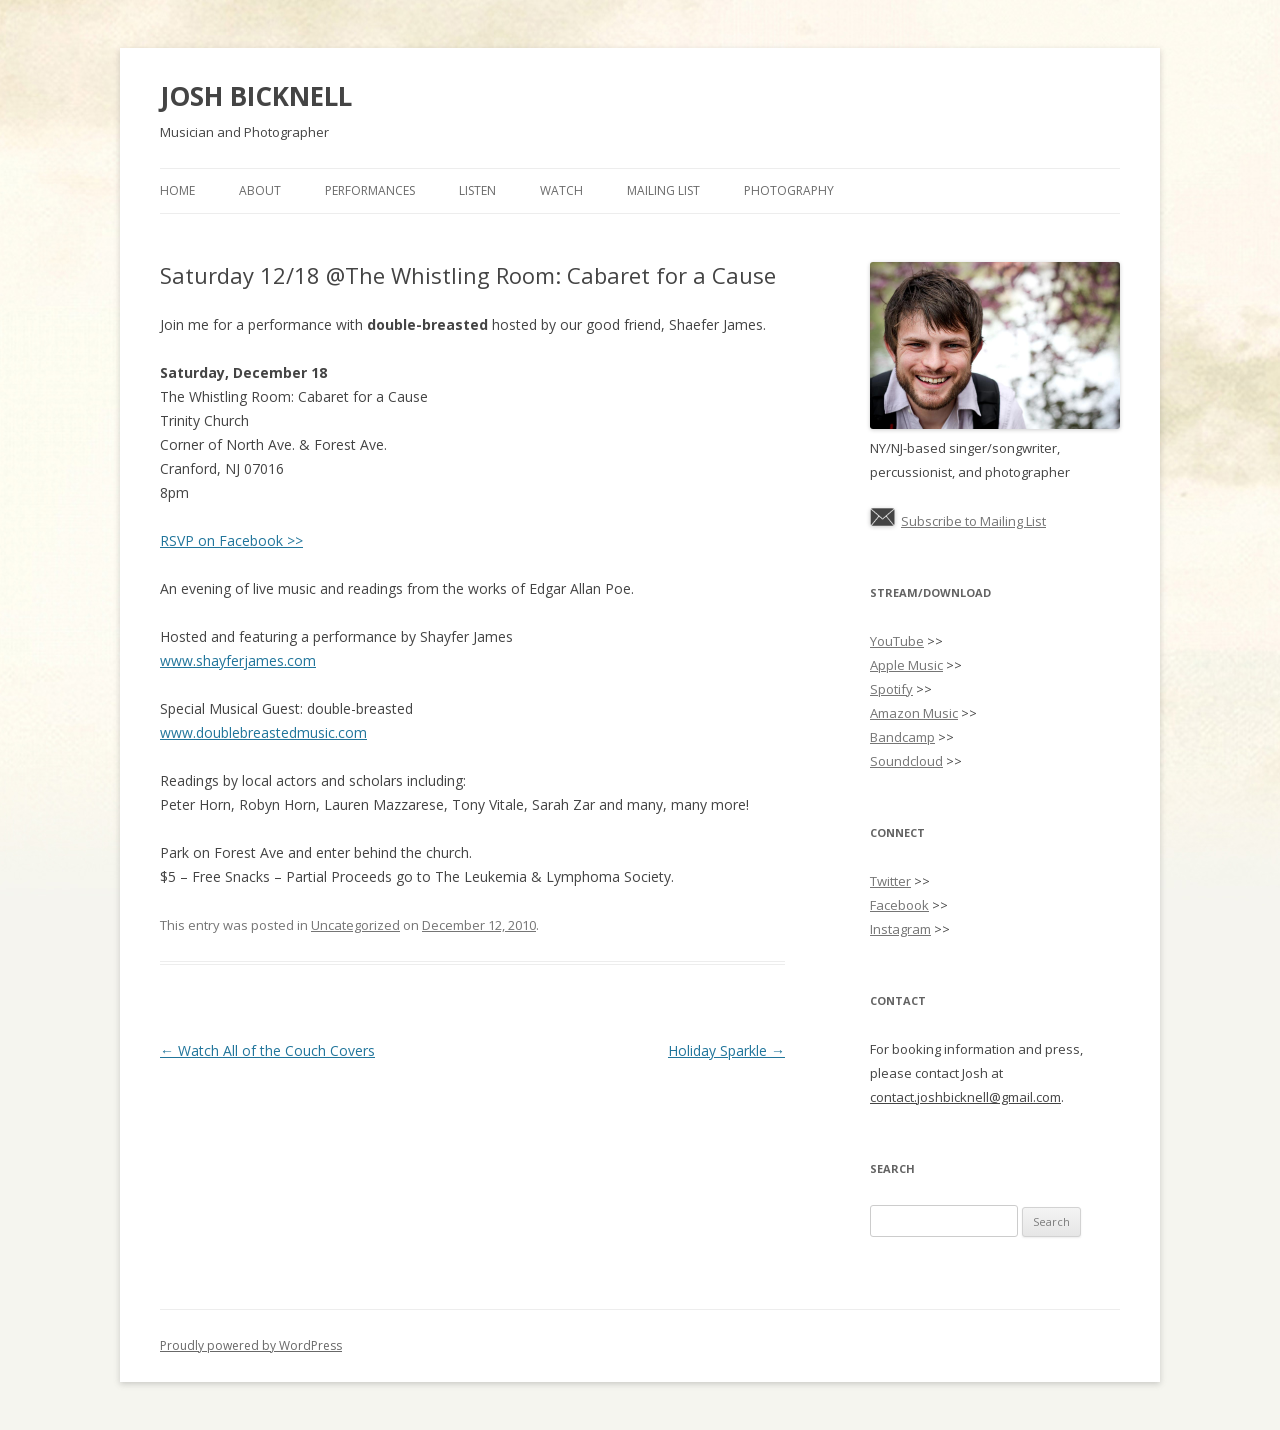  I want to click on Listen, so click(477, 190).